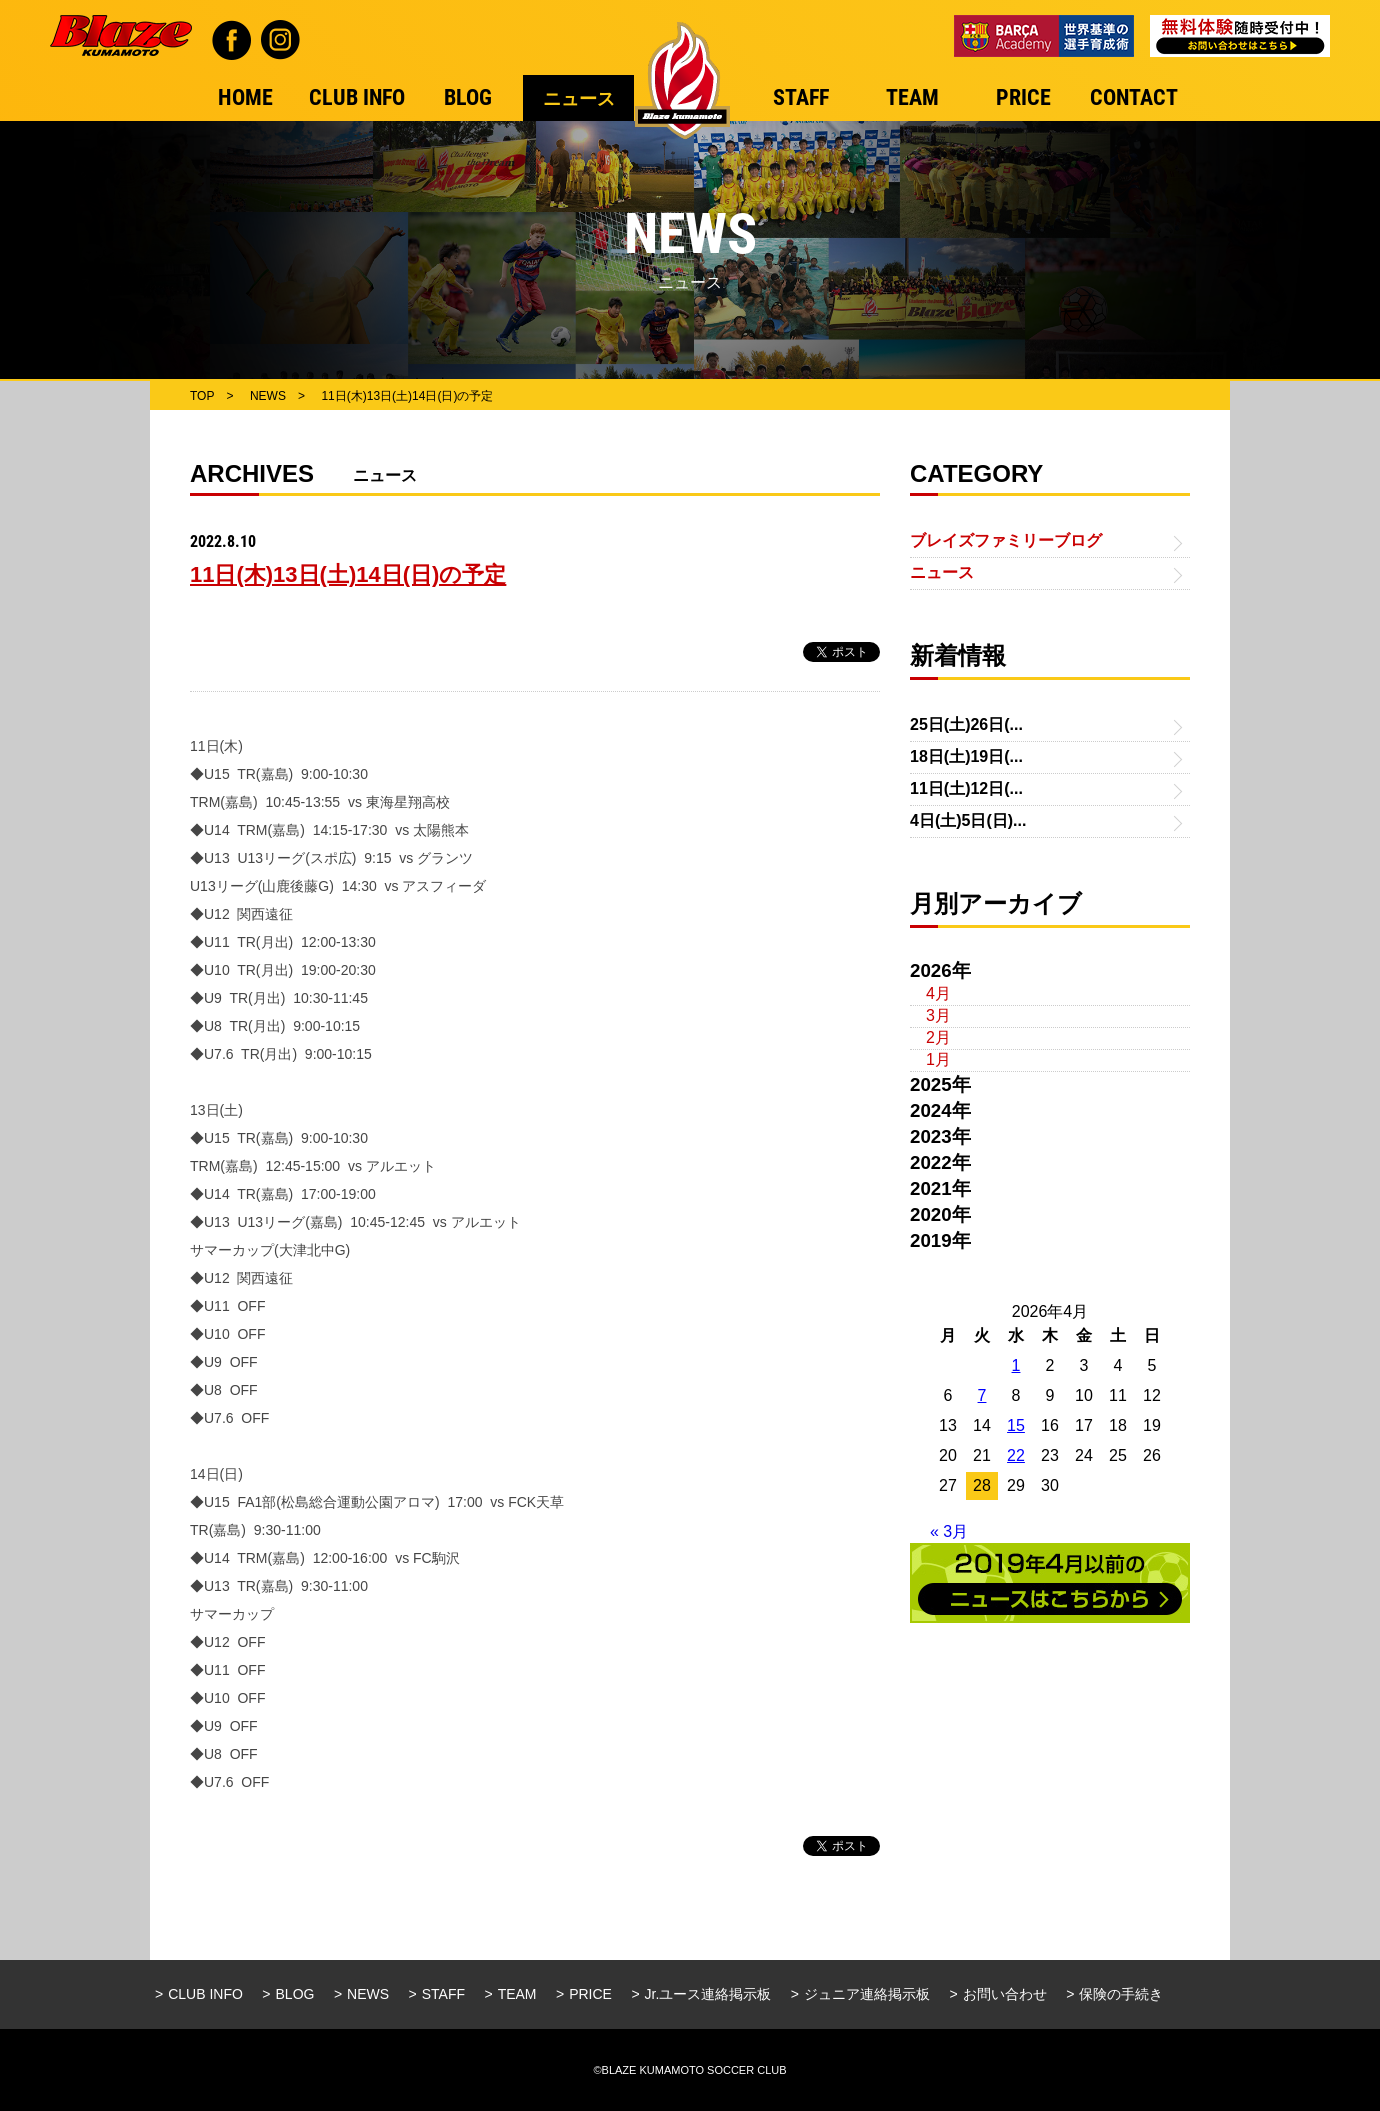  What do you see at coordinates (1016, 1365) in the screenshot?
I see `1 [2026年4月1日 に投稿を公開]` at bounding box center [1016, 1365].